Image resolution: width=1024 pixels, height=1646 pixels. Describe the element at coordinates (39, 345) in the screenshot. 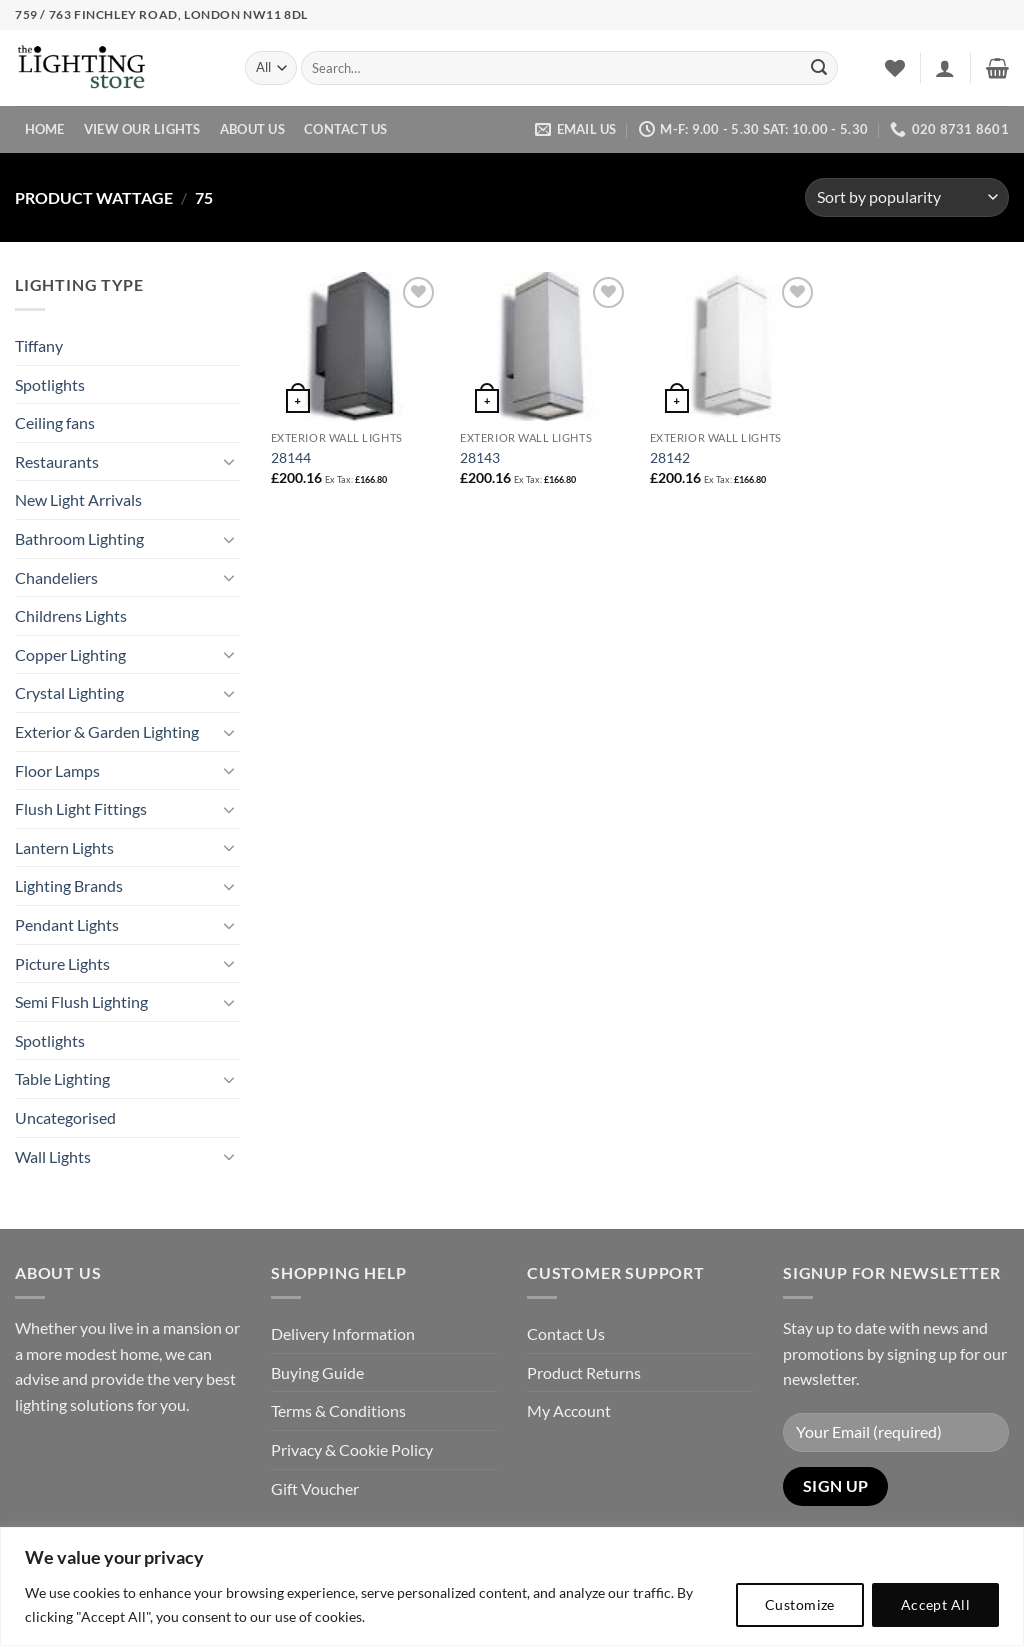

I see `Tiffany` at that location.